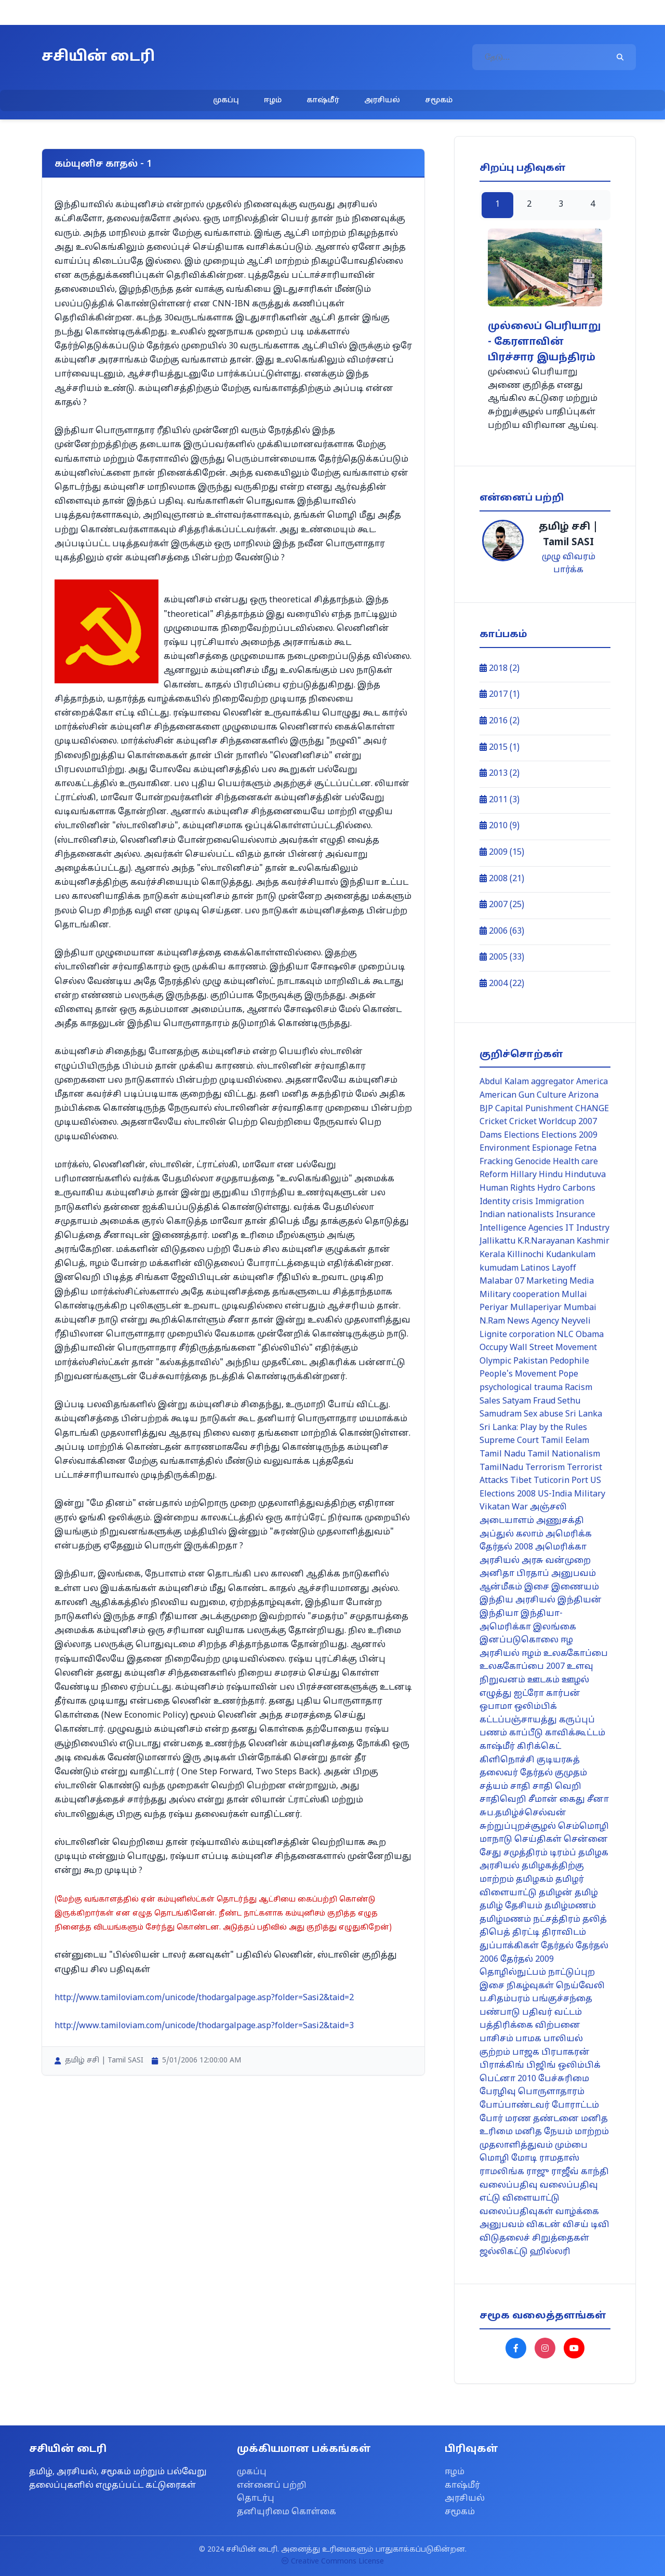 The height and width of the screenshot is (2576, 665). What do you see at coordinates (586, 2225) in the screenshot?
I see `விசய் டிவி` at bounding box center [586, 2225].